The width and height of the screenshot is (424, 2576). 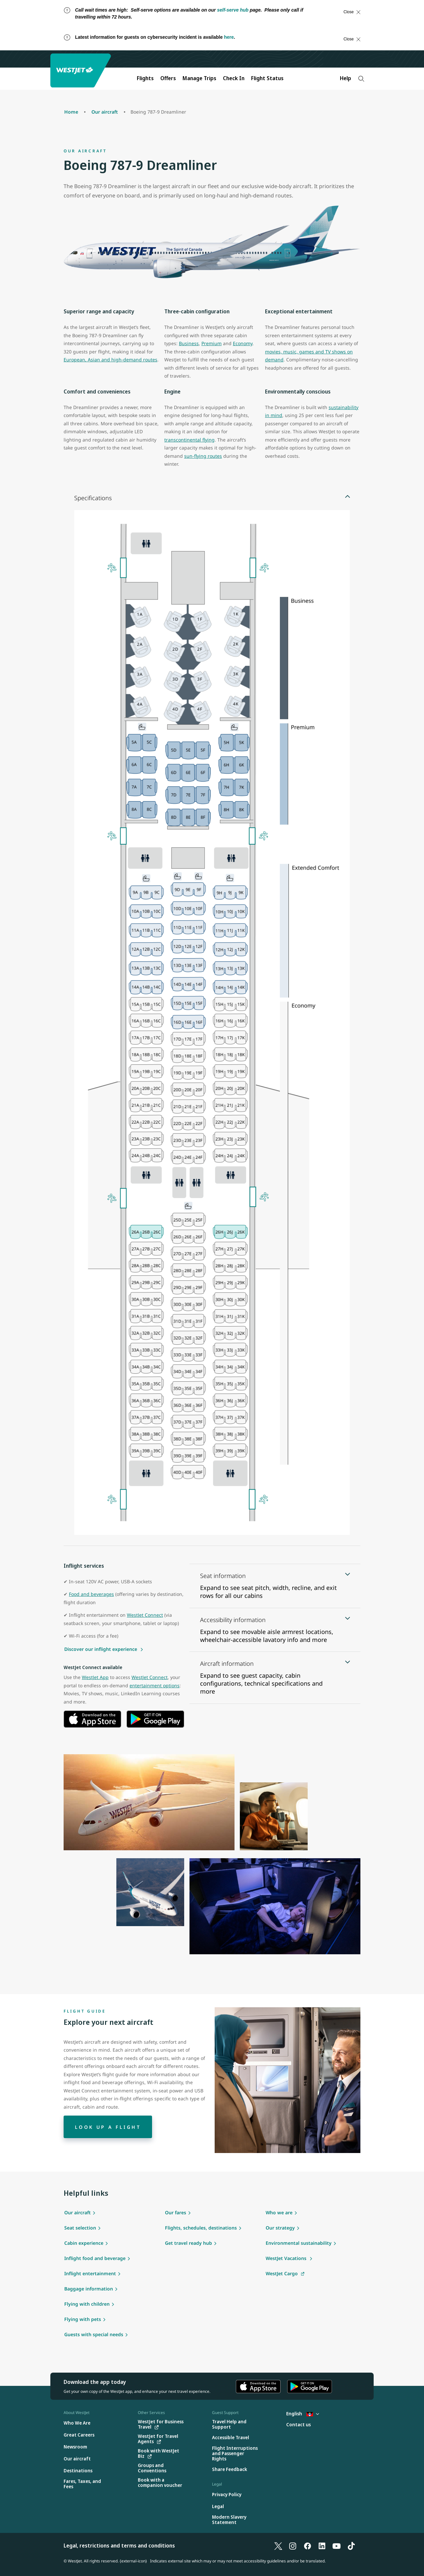 What do you see at coordinates (119, 2545) in the screenshot?
I see `Legal, restrictions and terms and conditions` at bounding box center [119, 2545].